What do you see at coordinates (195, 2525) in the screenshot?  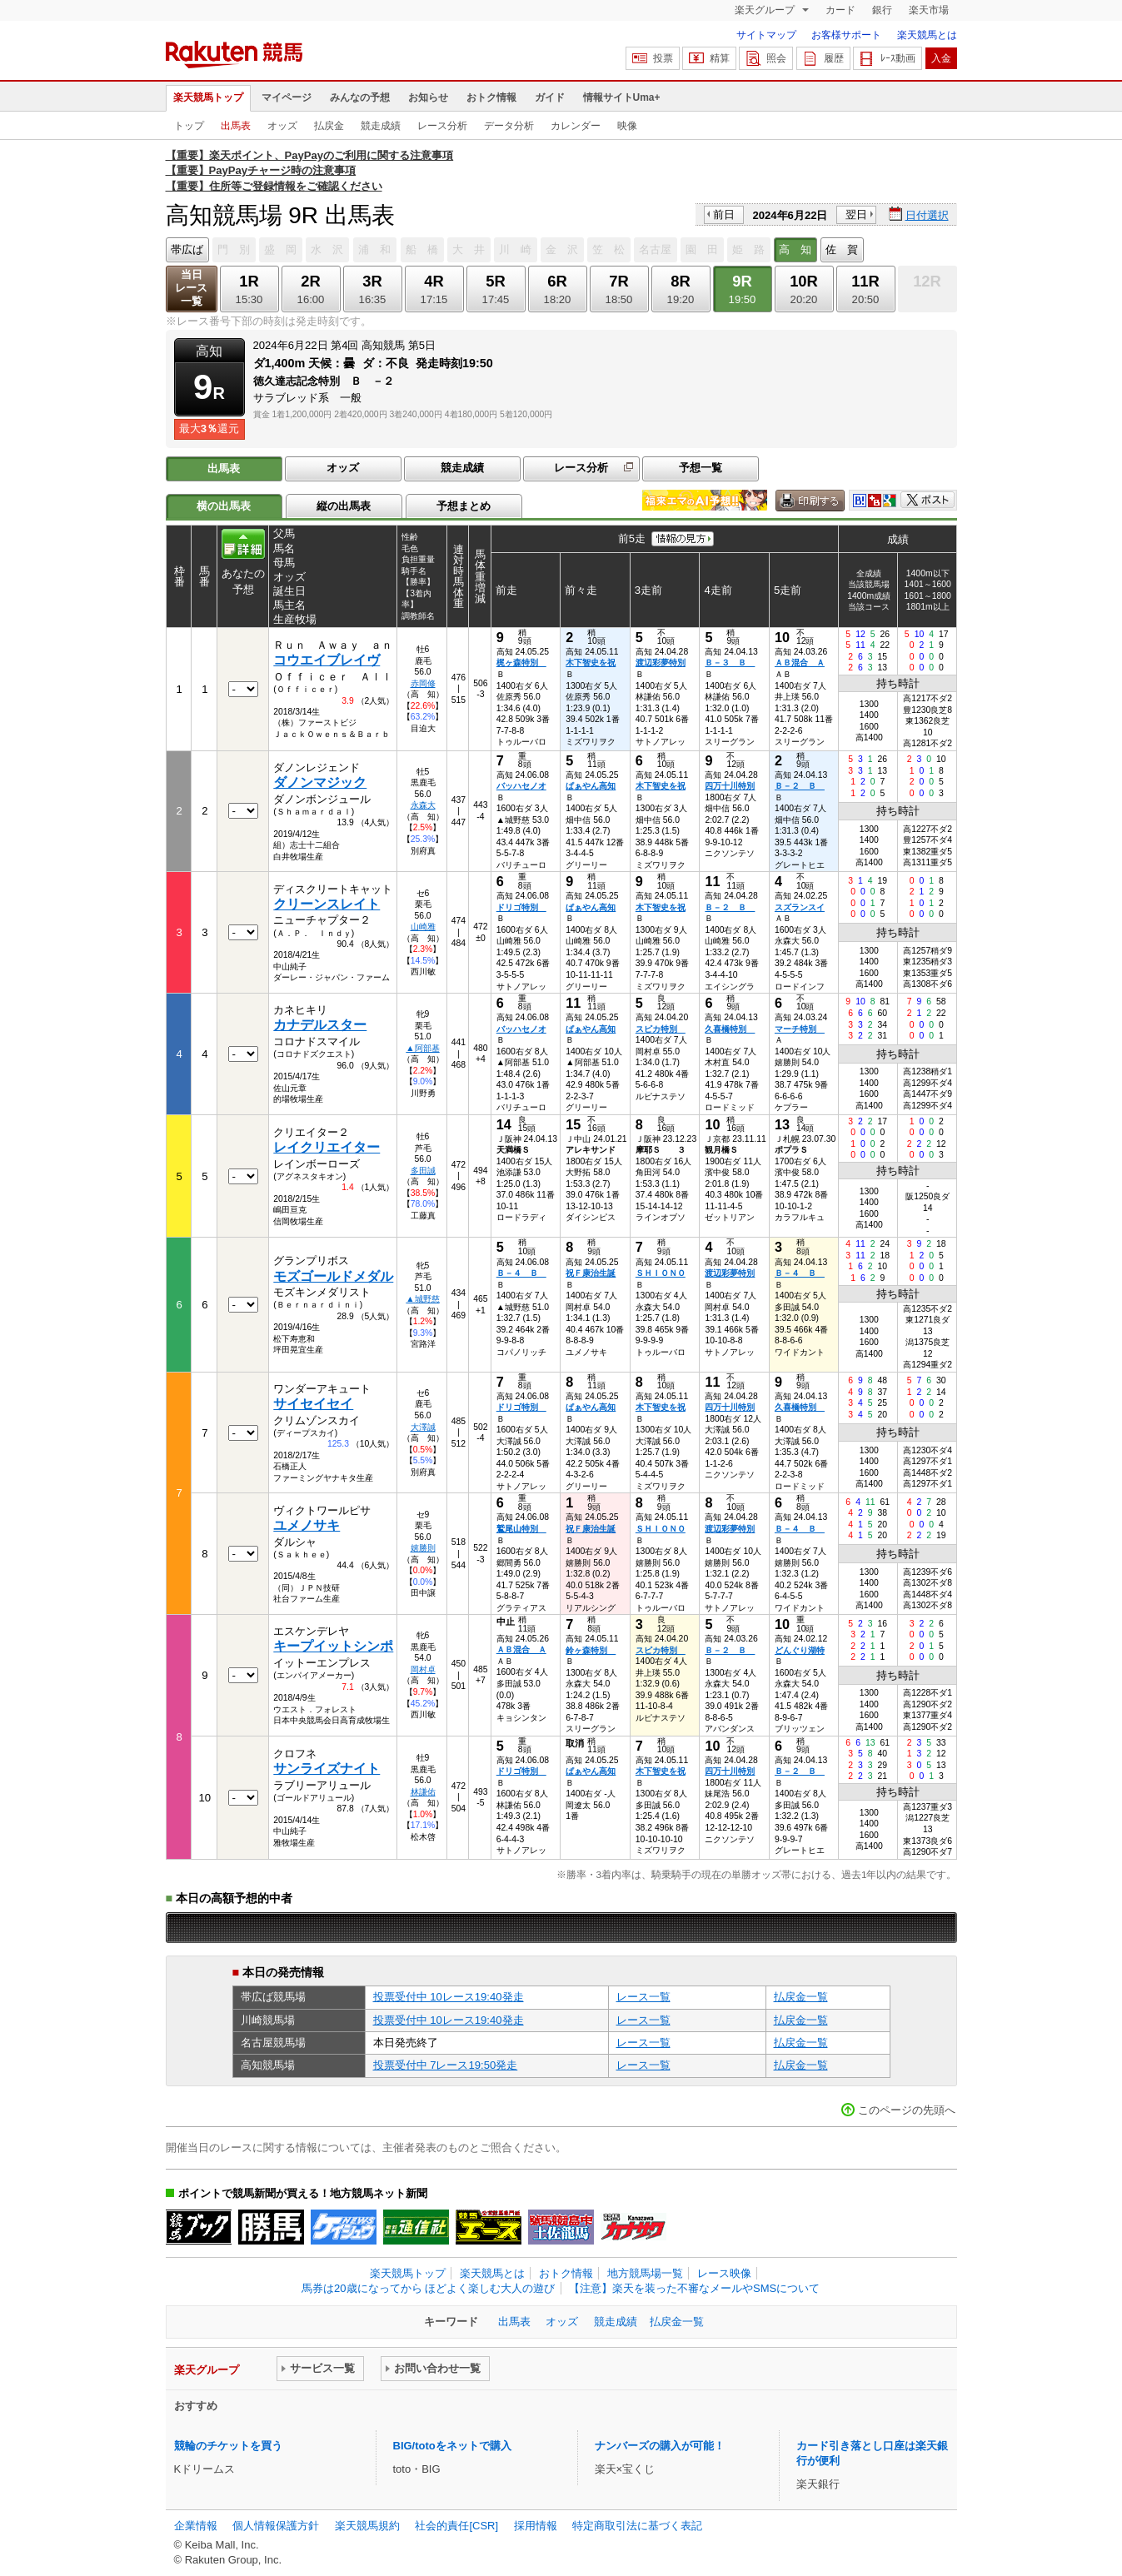 I see `企業情報` at bounding box center [195, 2525].